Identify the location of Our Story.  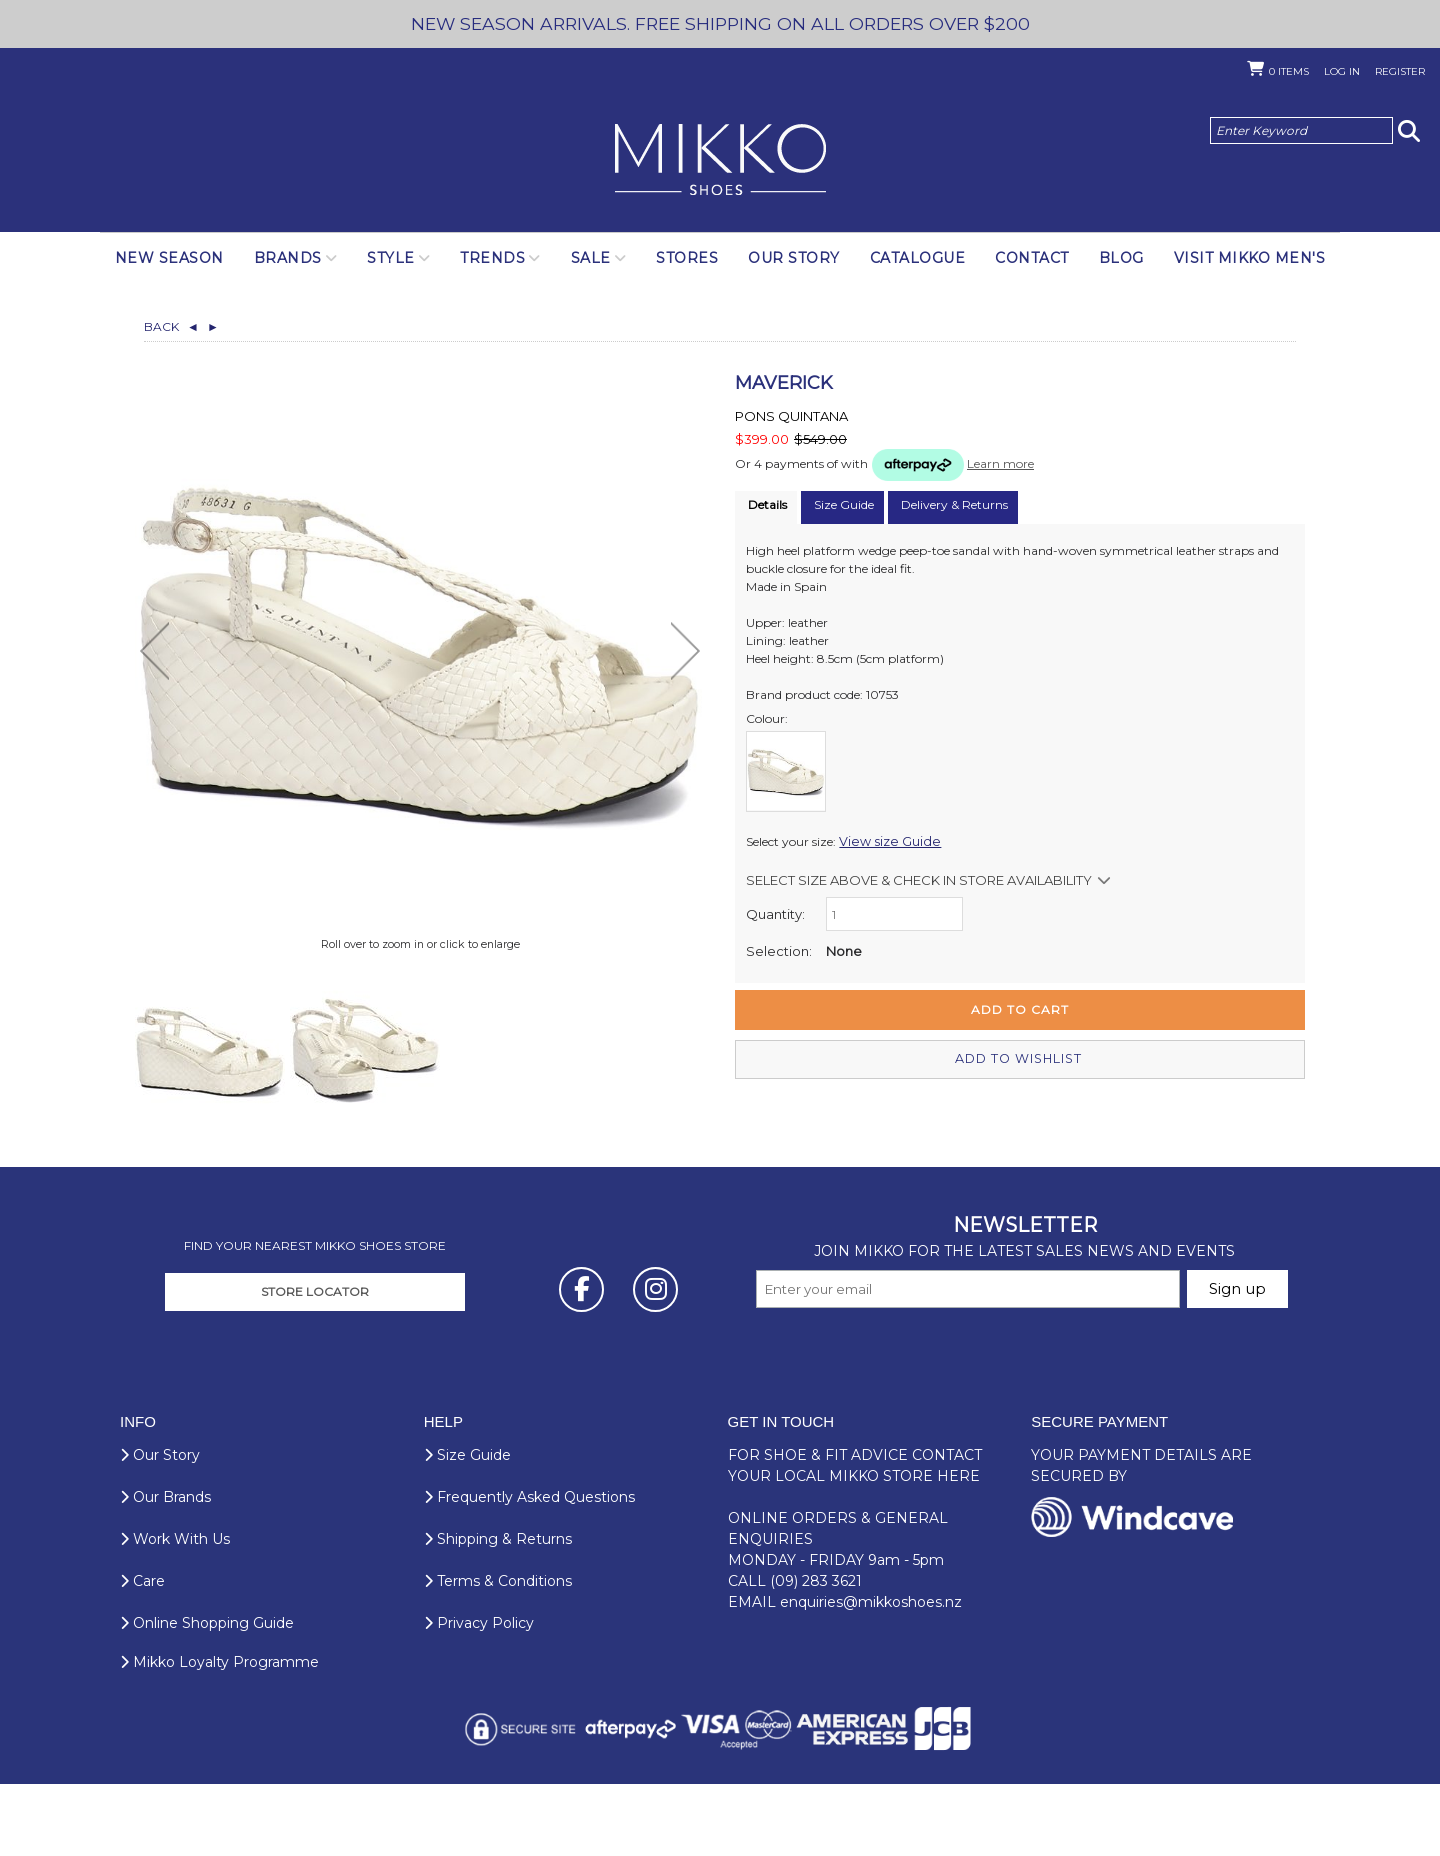
(794, 258).